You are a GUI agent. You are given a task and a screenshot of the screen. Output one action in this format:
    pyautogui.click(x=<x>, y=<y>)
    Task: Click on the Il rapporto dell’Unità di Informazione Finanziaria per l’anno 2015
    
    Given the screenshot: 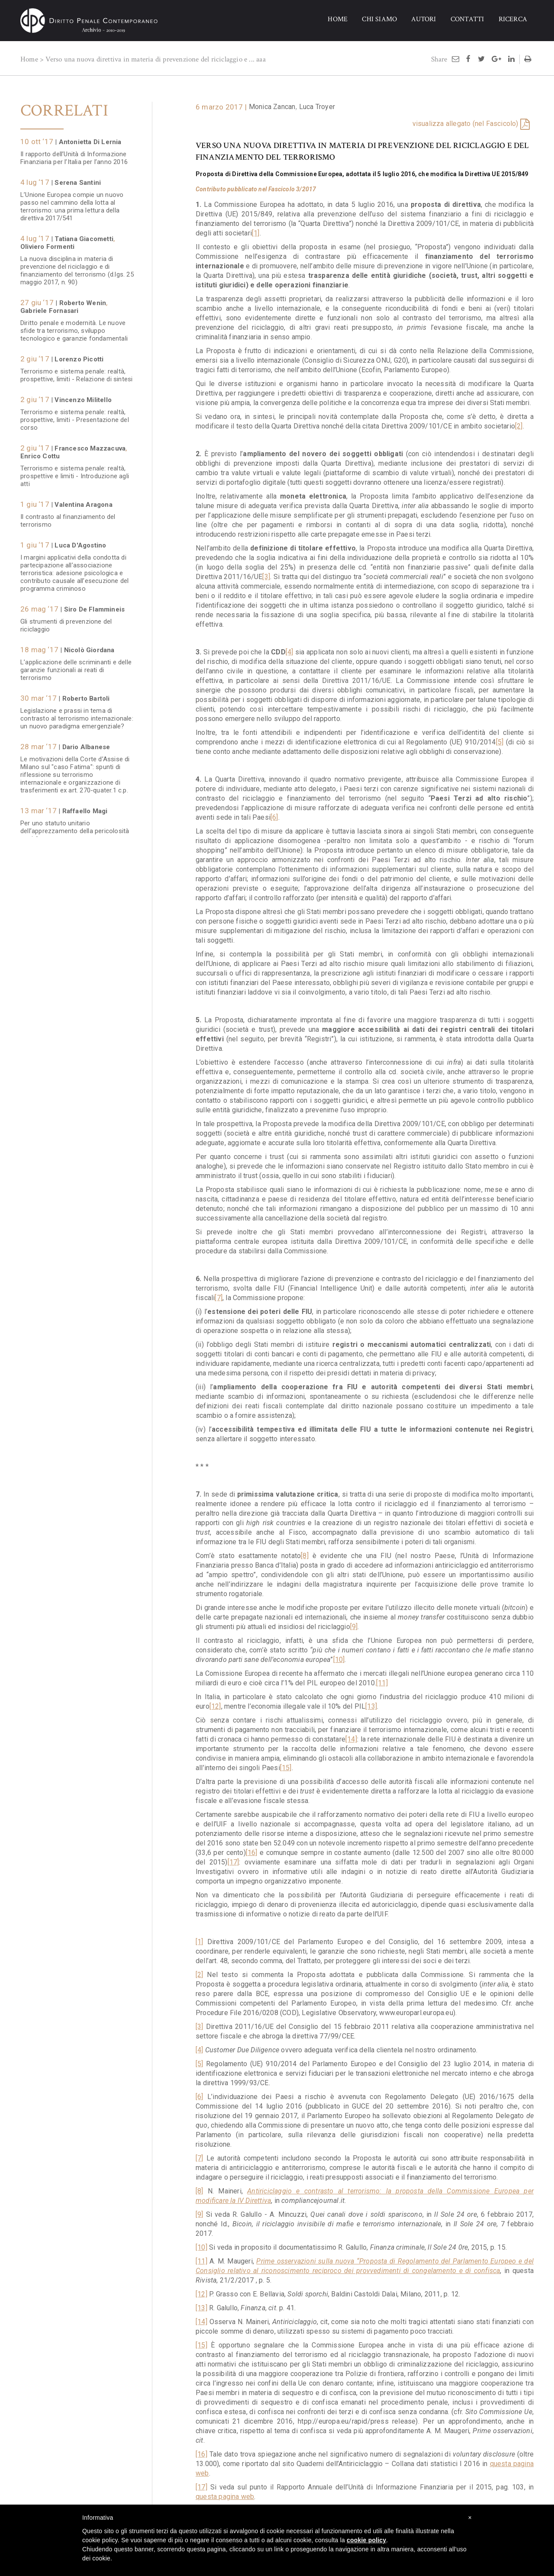 What is the action you would take?
    pyautogui.click(x=73, y=951)
    